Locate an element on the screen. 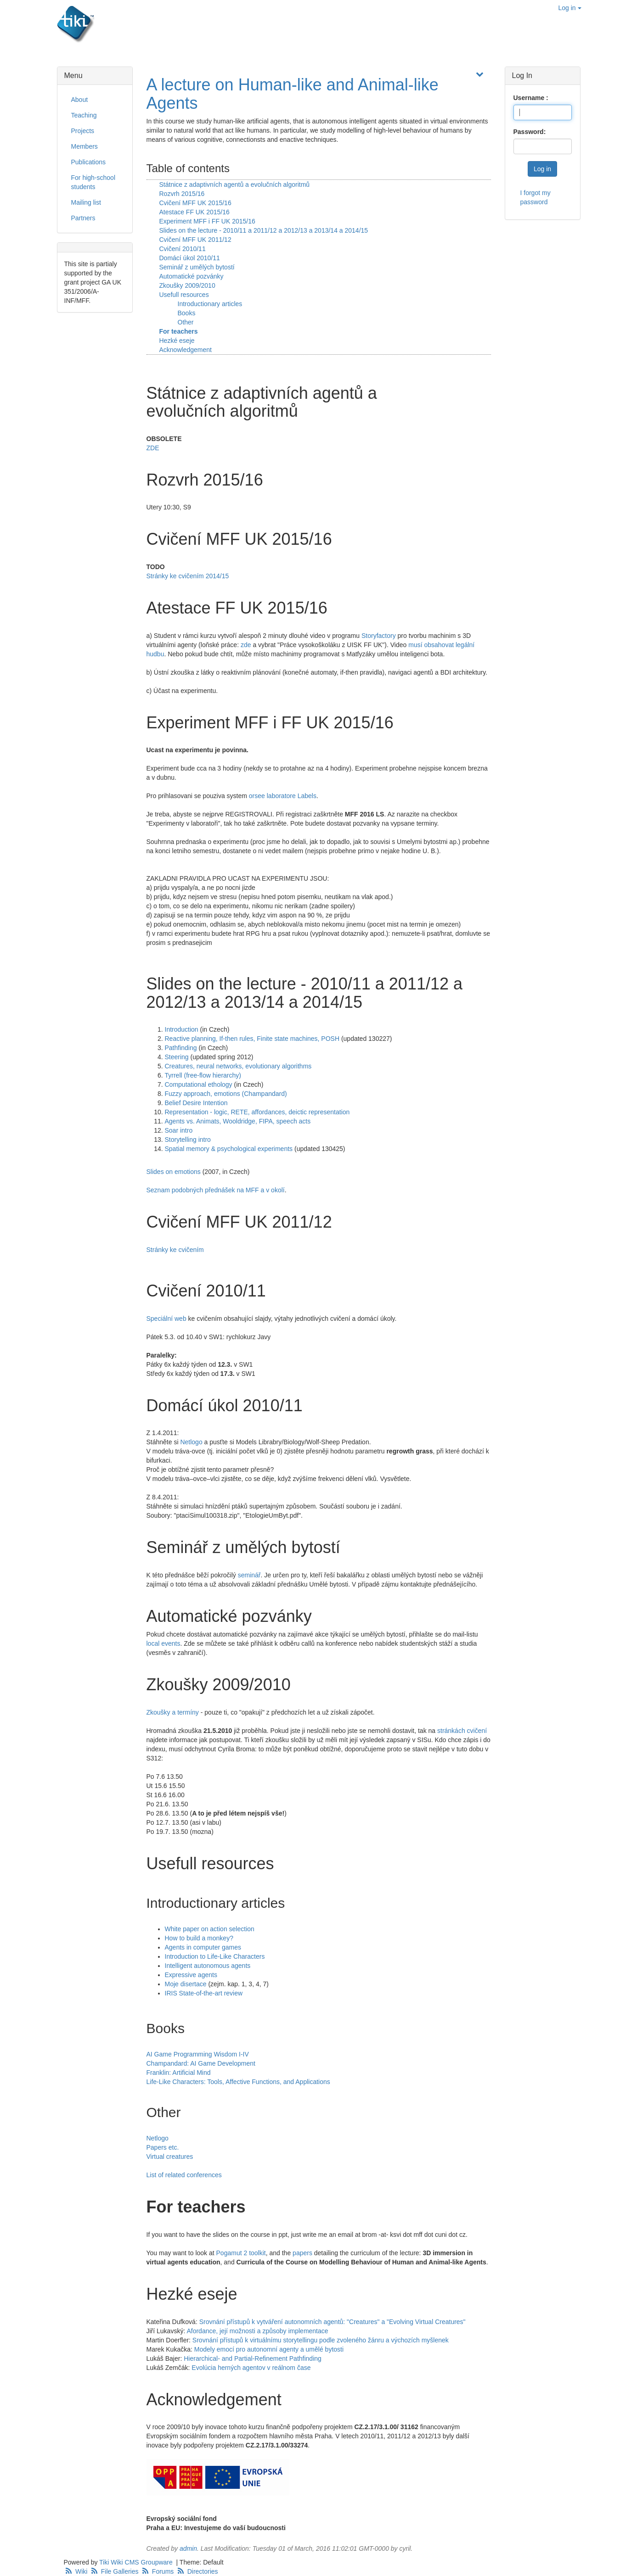 Image resolution: width=637 pixels, height=2576 pixels. Evolúcia herných agentov v reálnom čase is located at coordinates (251, 2367).